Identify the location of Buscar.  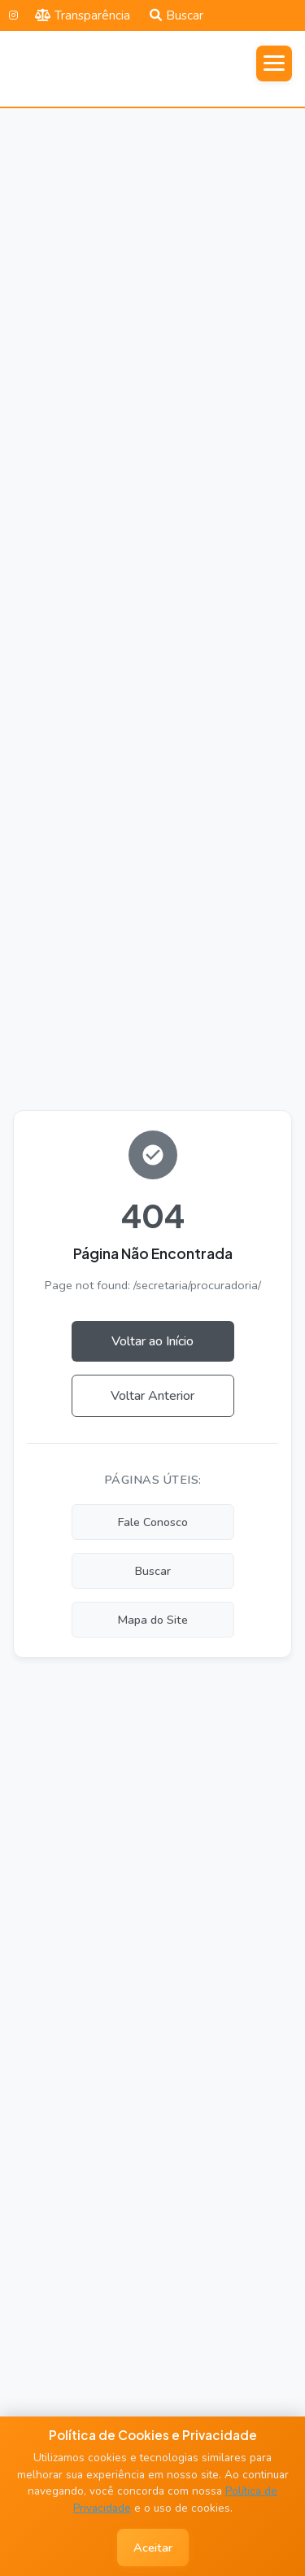
(176, 15).